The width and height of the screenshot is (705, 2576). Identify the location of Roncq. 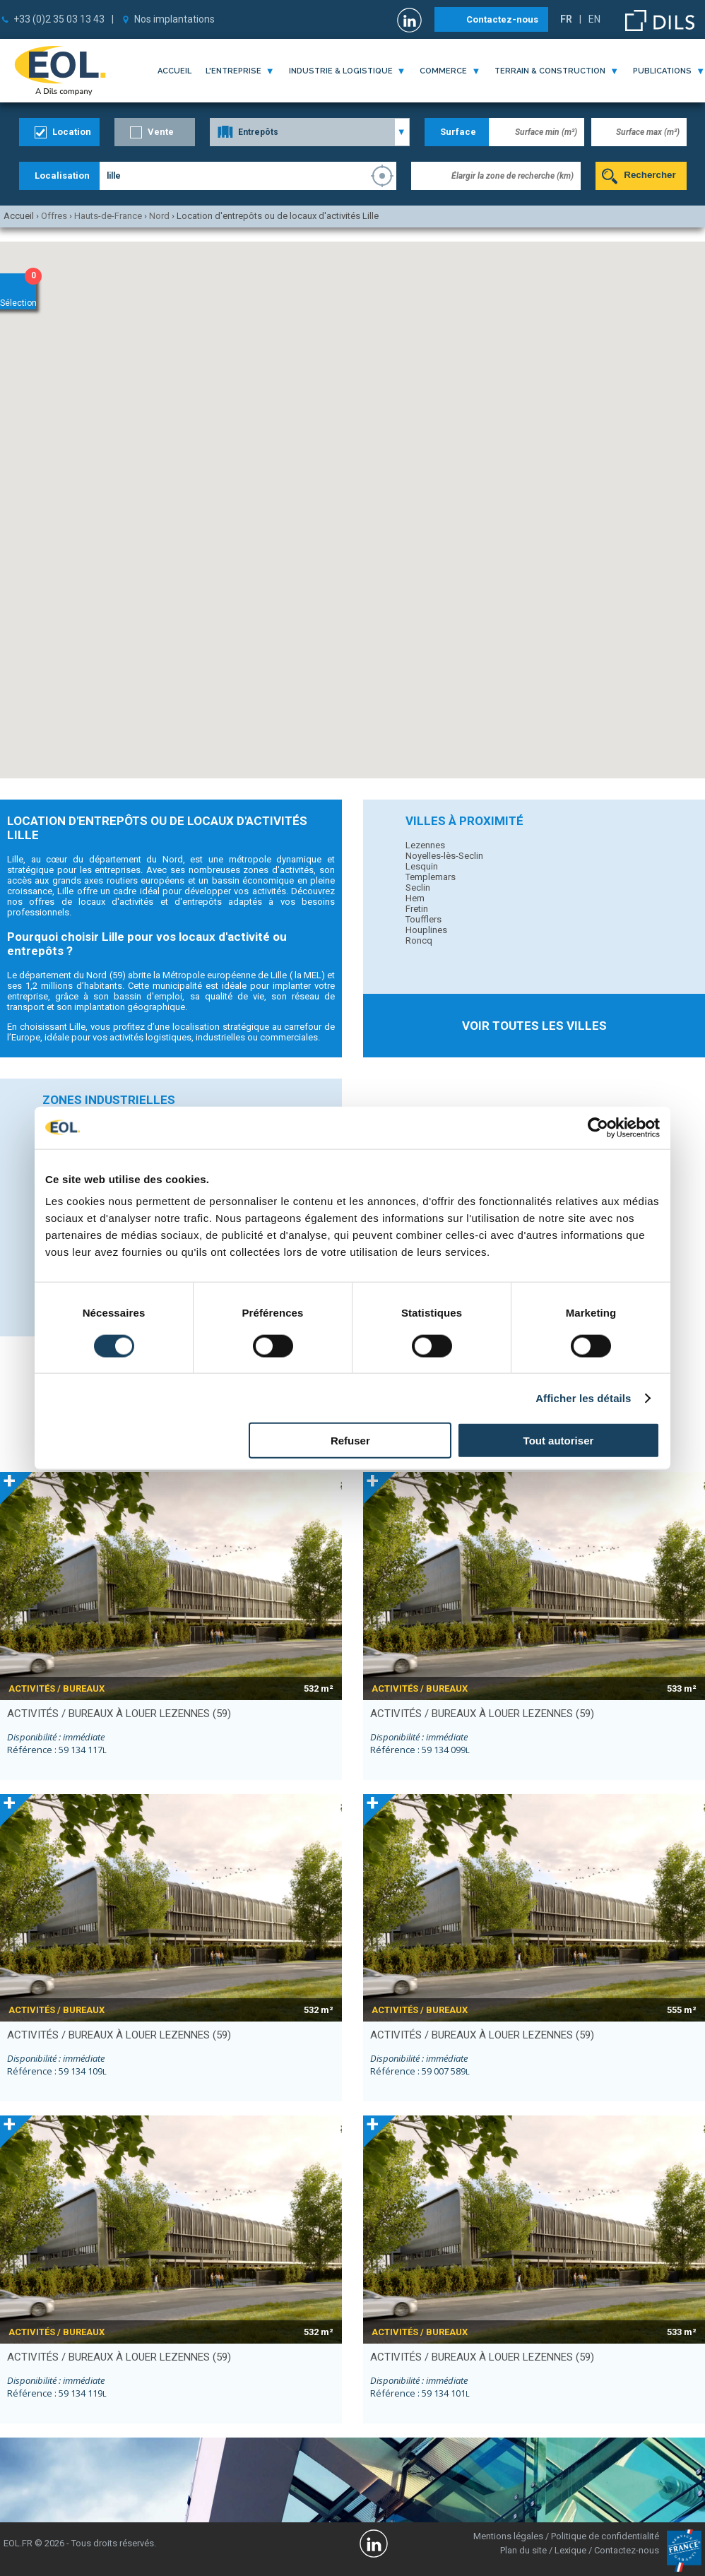
(418, 940).